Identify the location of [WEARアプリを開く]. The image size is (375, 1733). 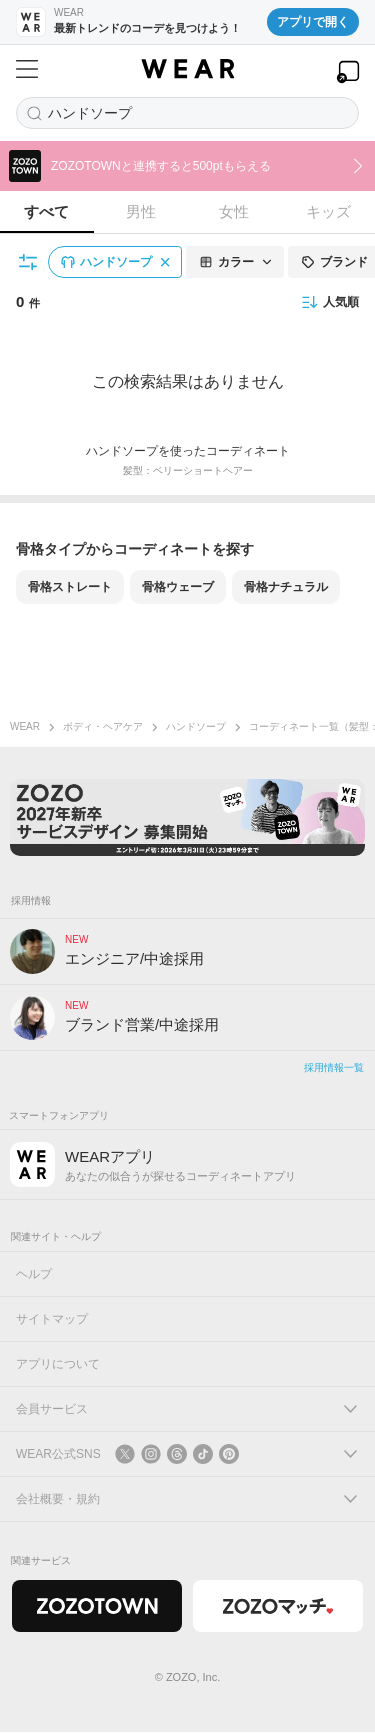
(348, 71).